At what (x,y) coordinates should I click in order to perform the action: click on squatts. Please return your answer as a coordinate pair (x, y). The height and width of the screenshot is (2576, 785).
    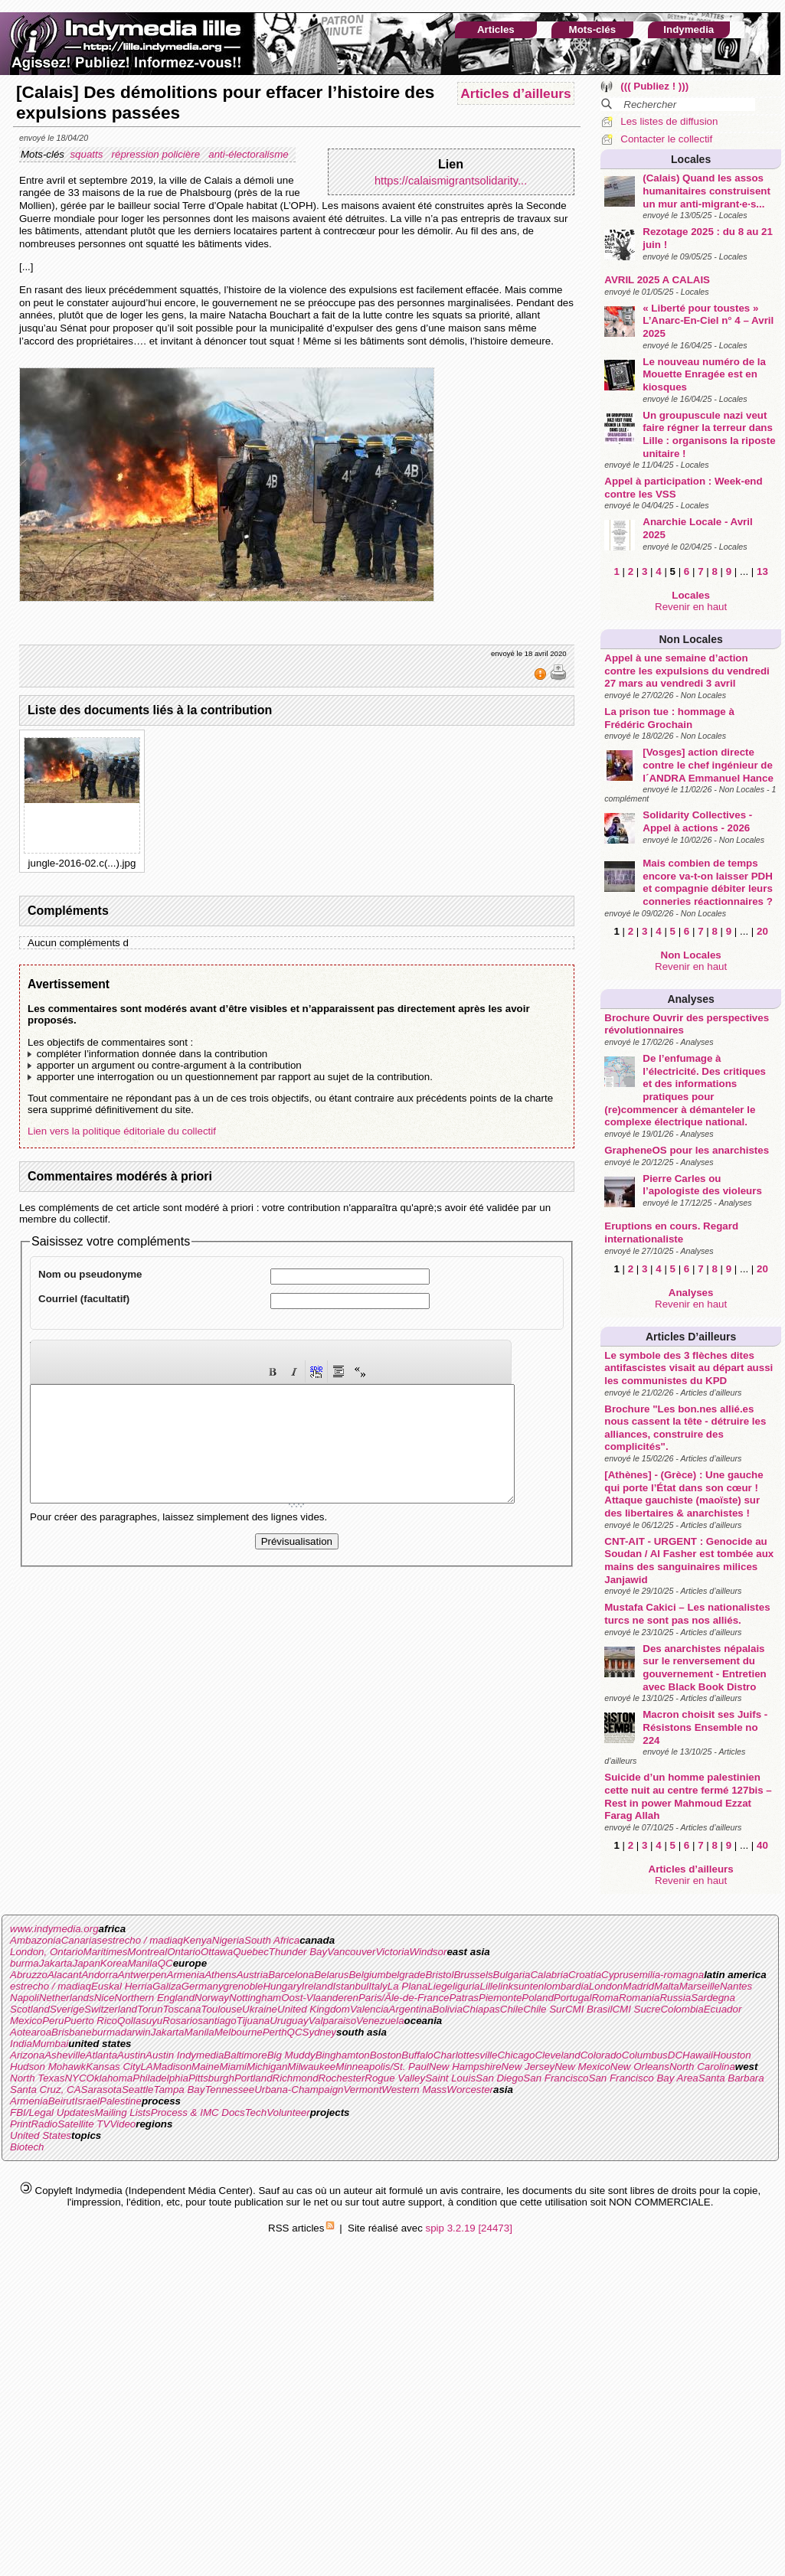
    Looking at the image, I should click on (88, 154).